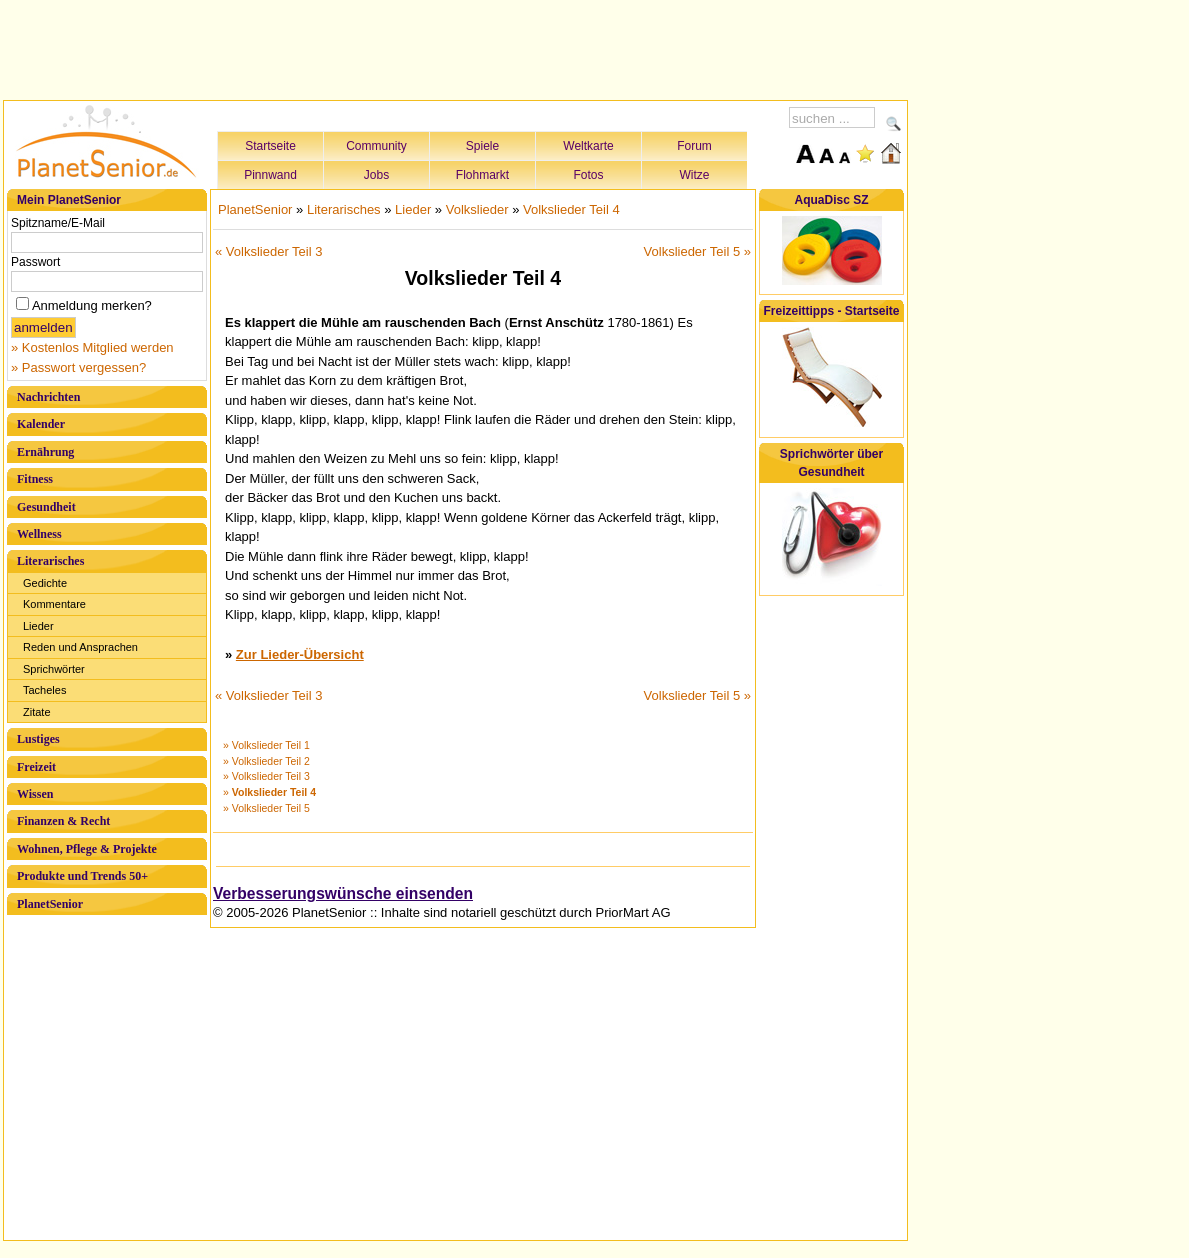 The image size is (1189, 1258). Describe the element at coordinates (35, 479) in the screenshot. I see `Fitness` at that location.